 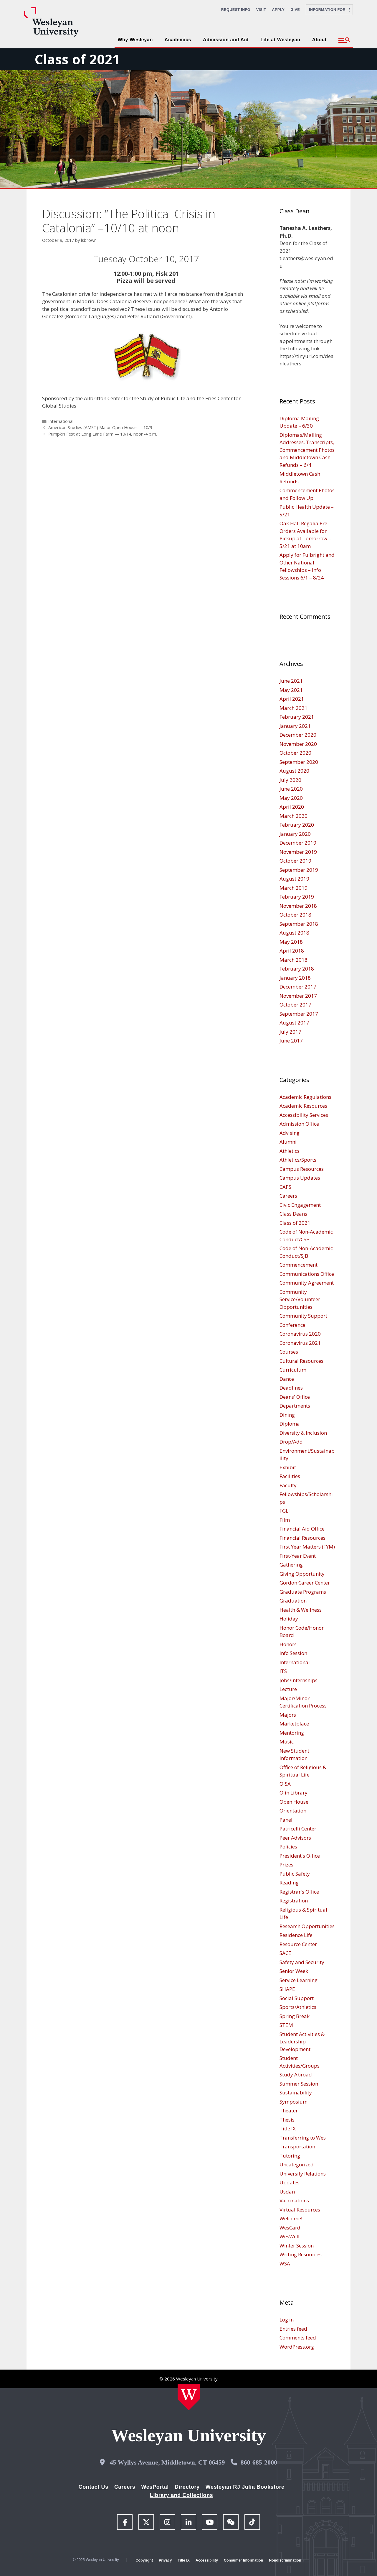 What do you see at coordinates (294, 1723) in the screenshot?
I see `Marketplace` at bounding box center [294, 1723].